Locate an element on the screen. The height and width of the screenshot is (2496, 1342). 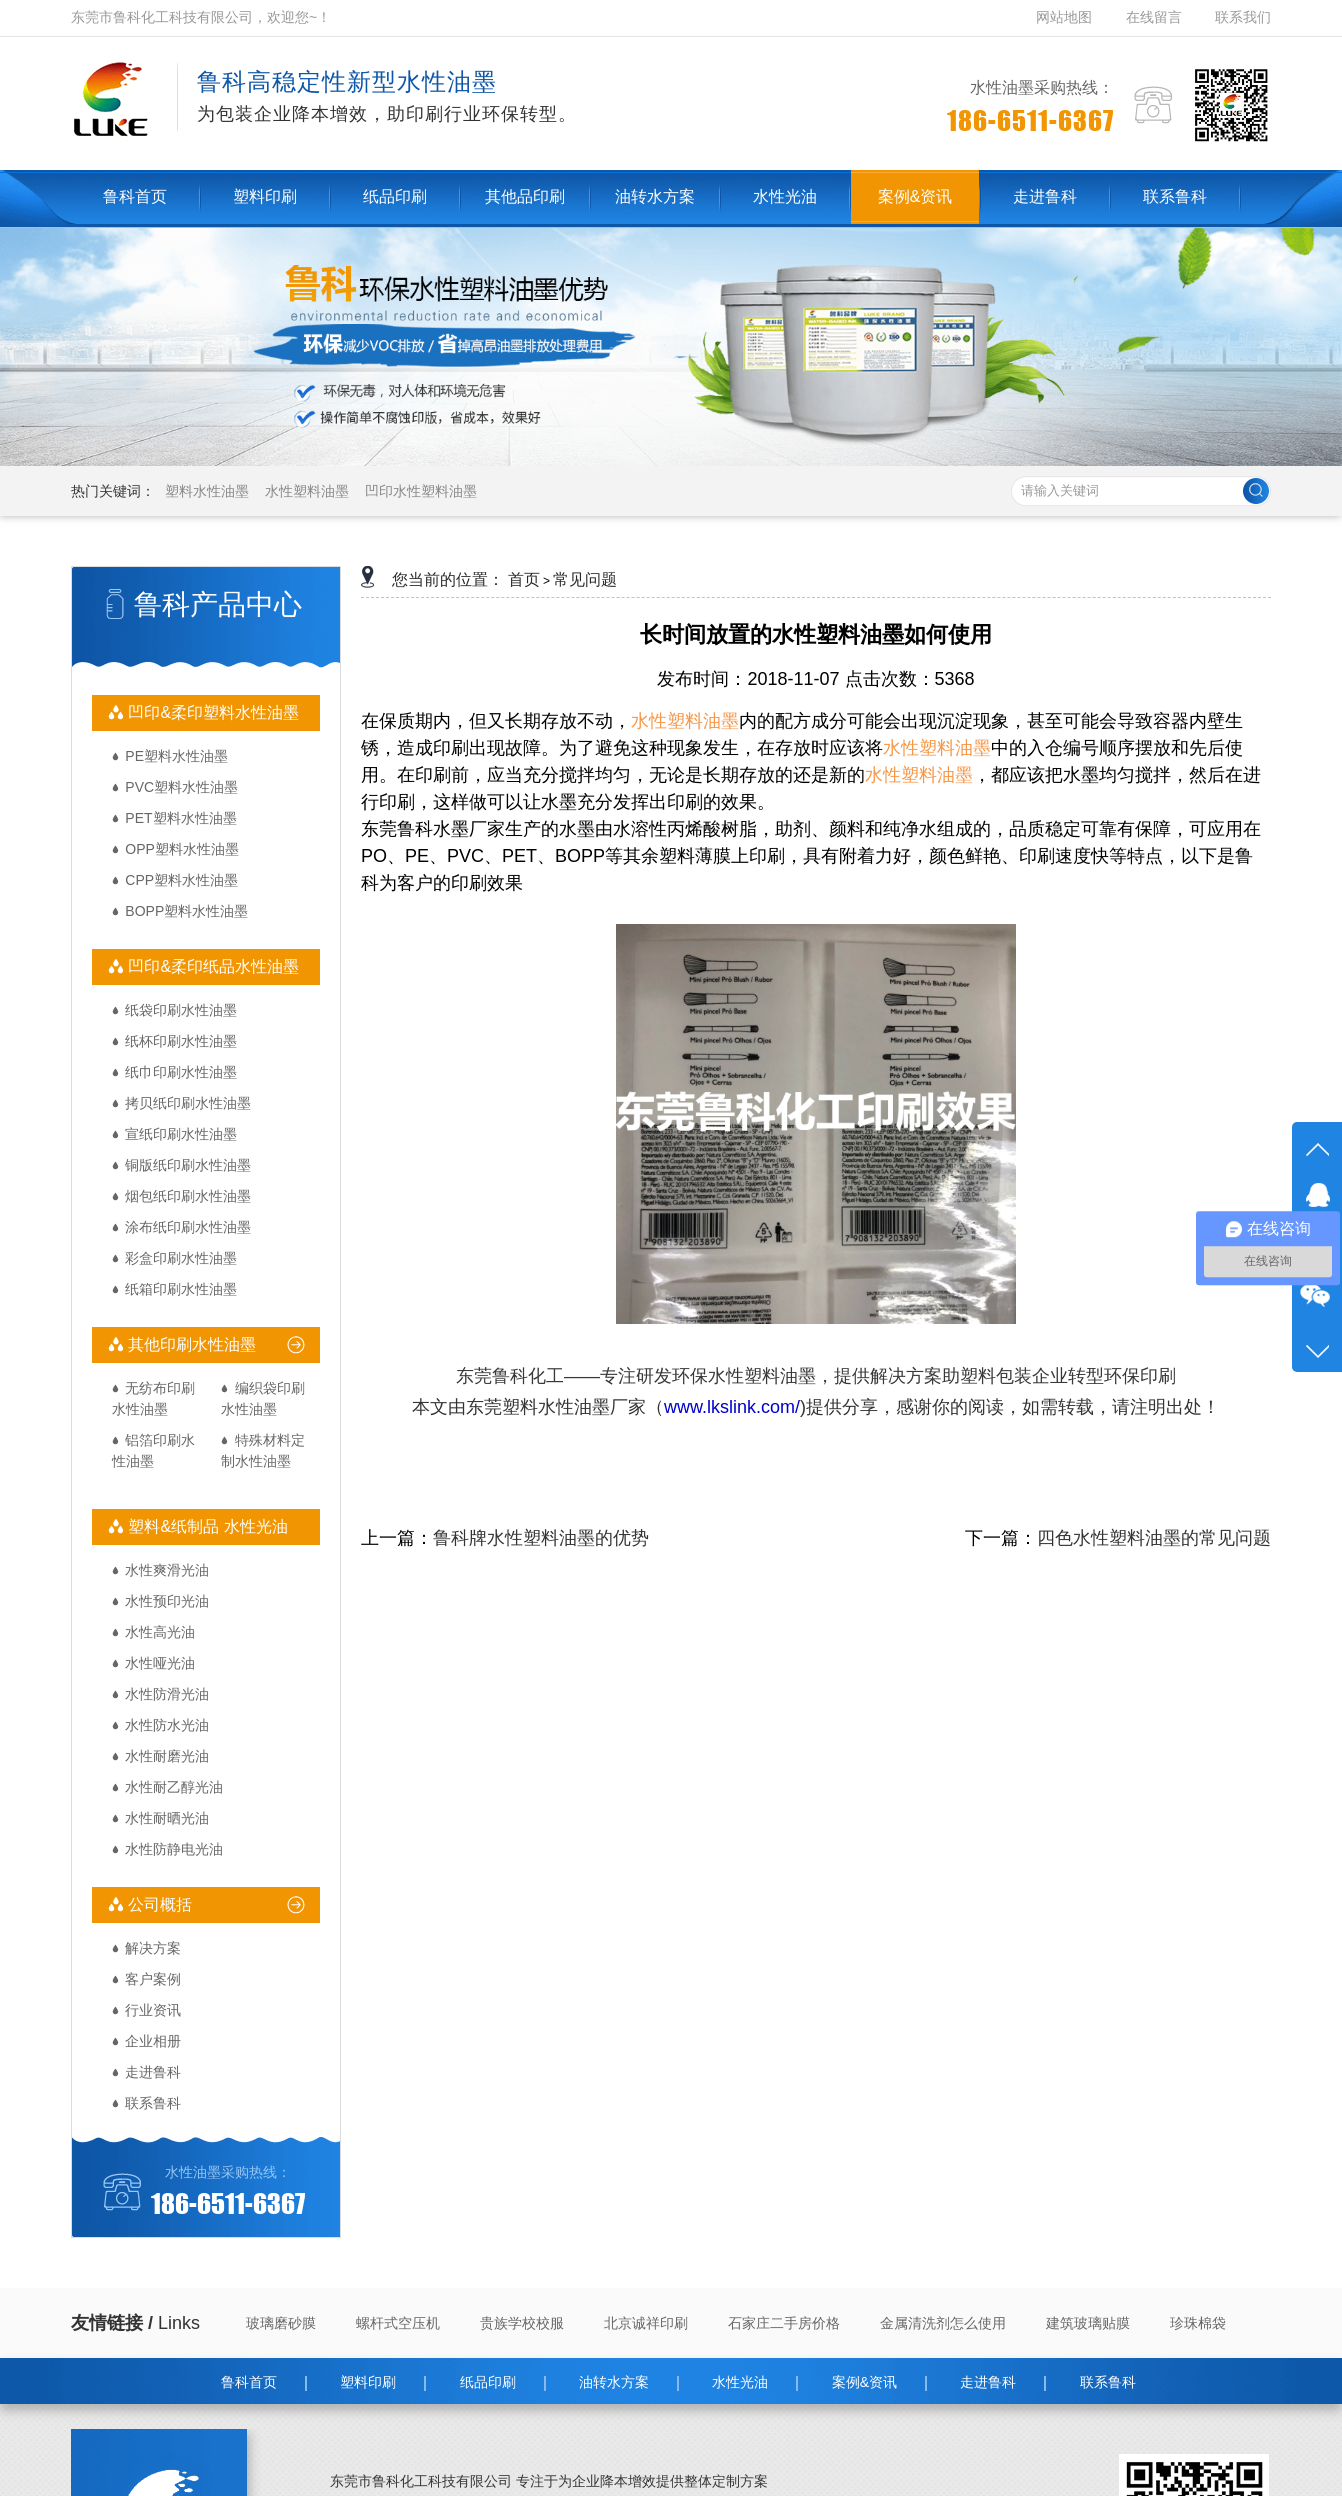
纸巾印刷水性油墨 is located at coordinates (181, 1072).